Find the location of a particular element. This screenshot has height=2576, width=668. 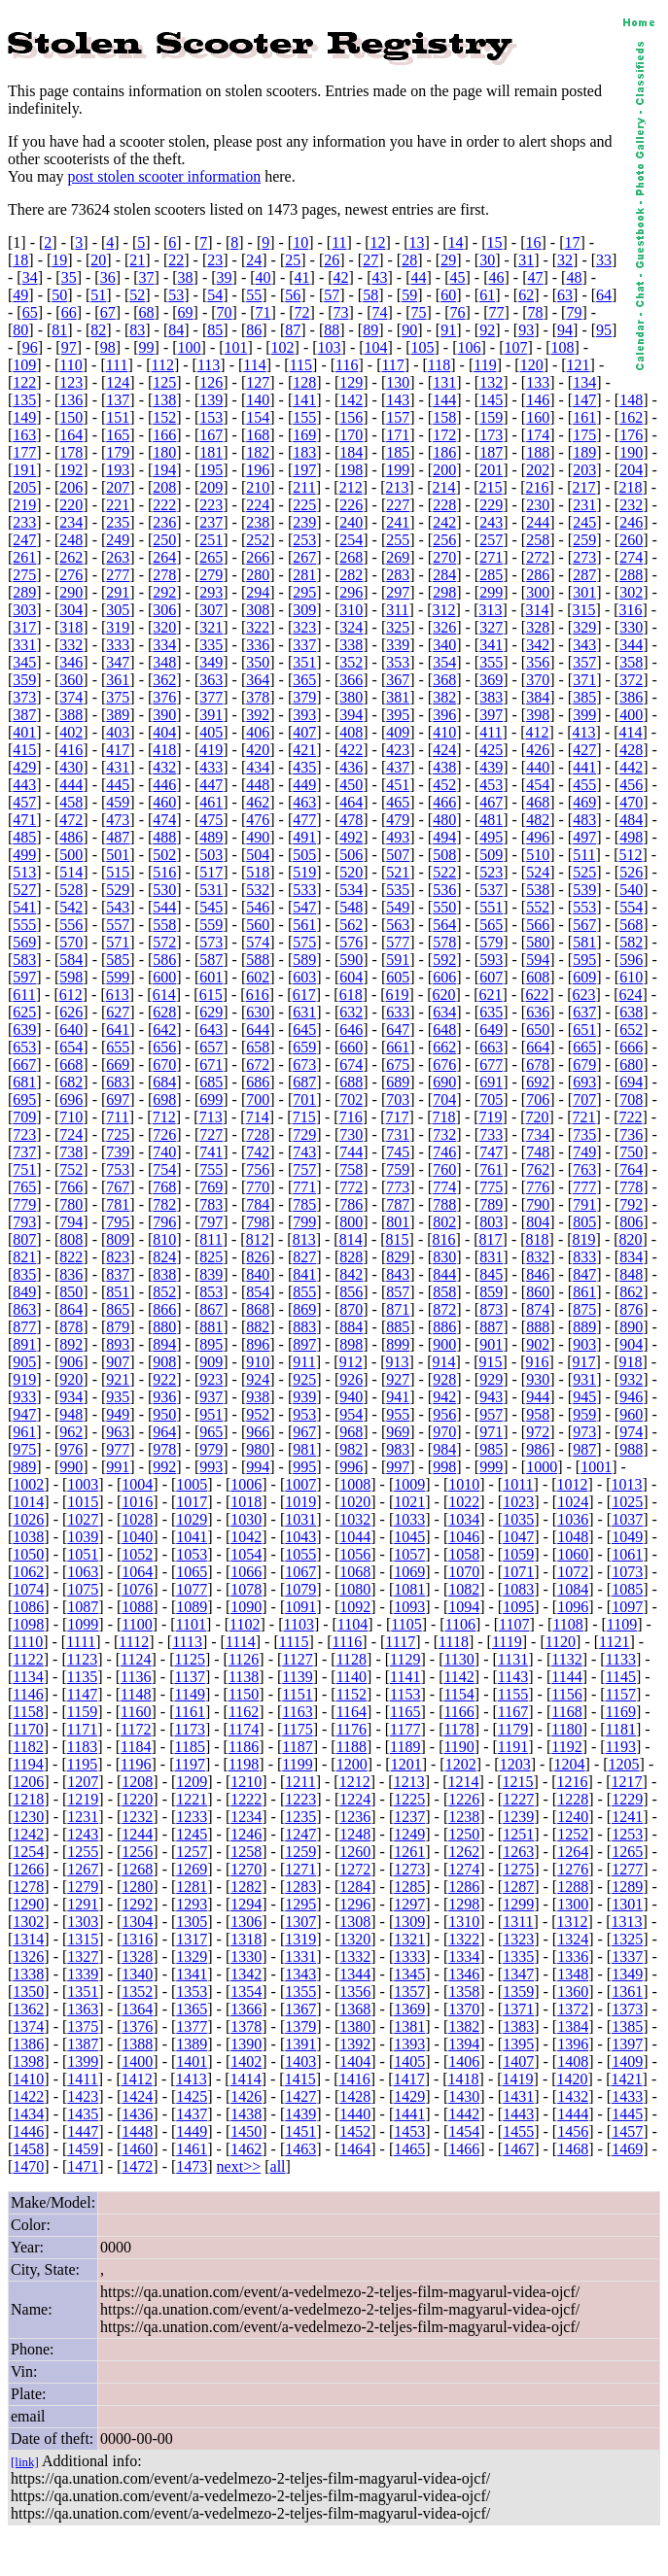

1046 is located at coordinates (463, 1536).